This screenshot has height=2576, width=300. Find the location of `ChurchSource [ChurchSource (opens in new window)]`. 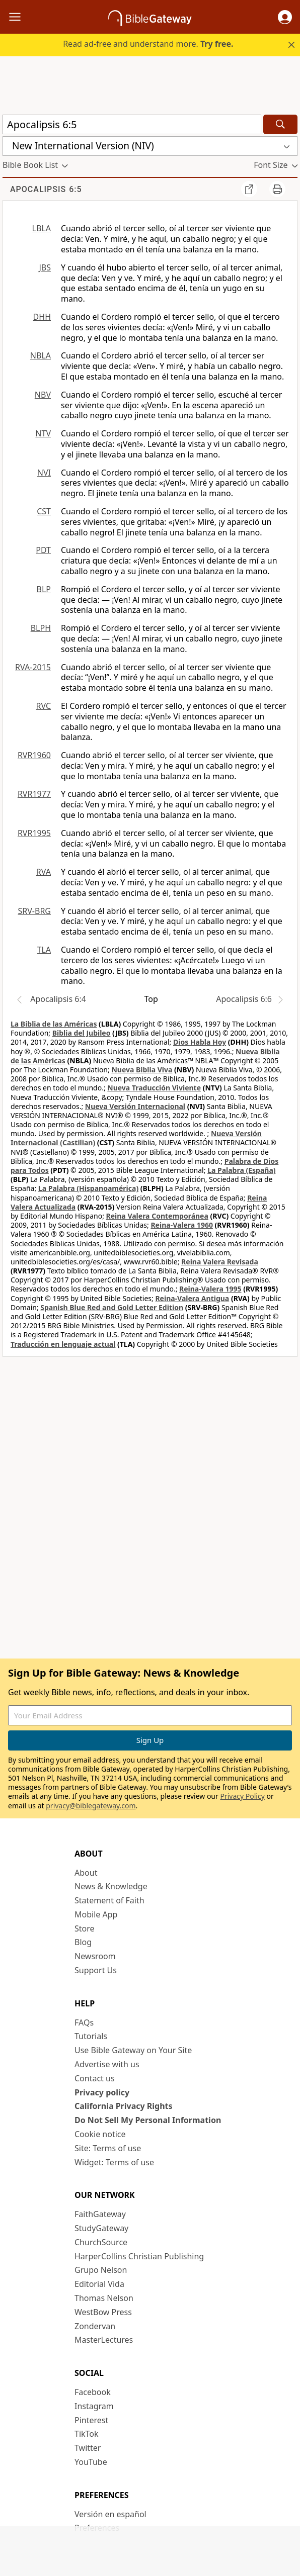

ChurchSource [ChurchSource (opens in new window)] is located at coordinates (100, 2242).